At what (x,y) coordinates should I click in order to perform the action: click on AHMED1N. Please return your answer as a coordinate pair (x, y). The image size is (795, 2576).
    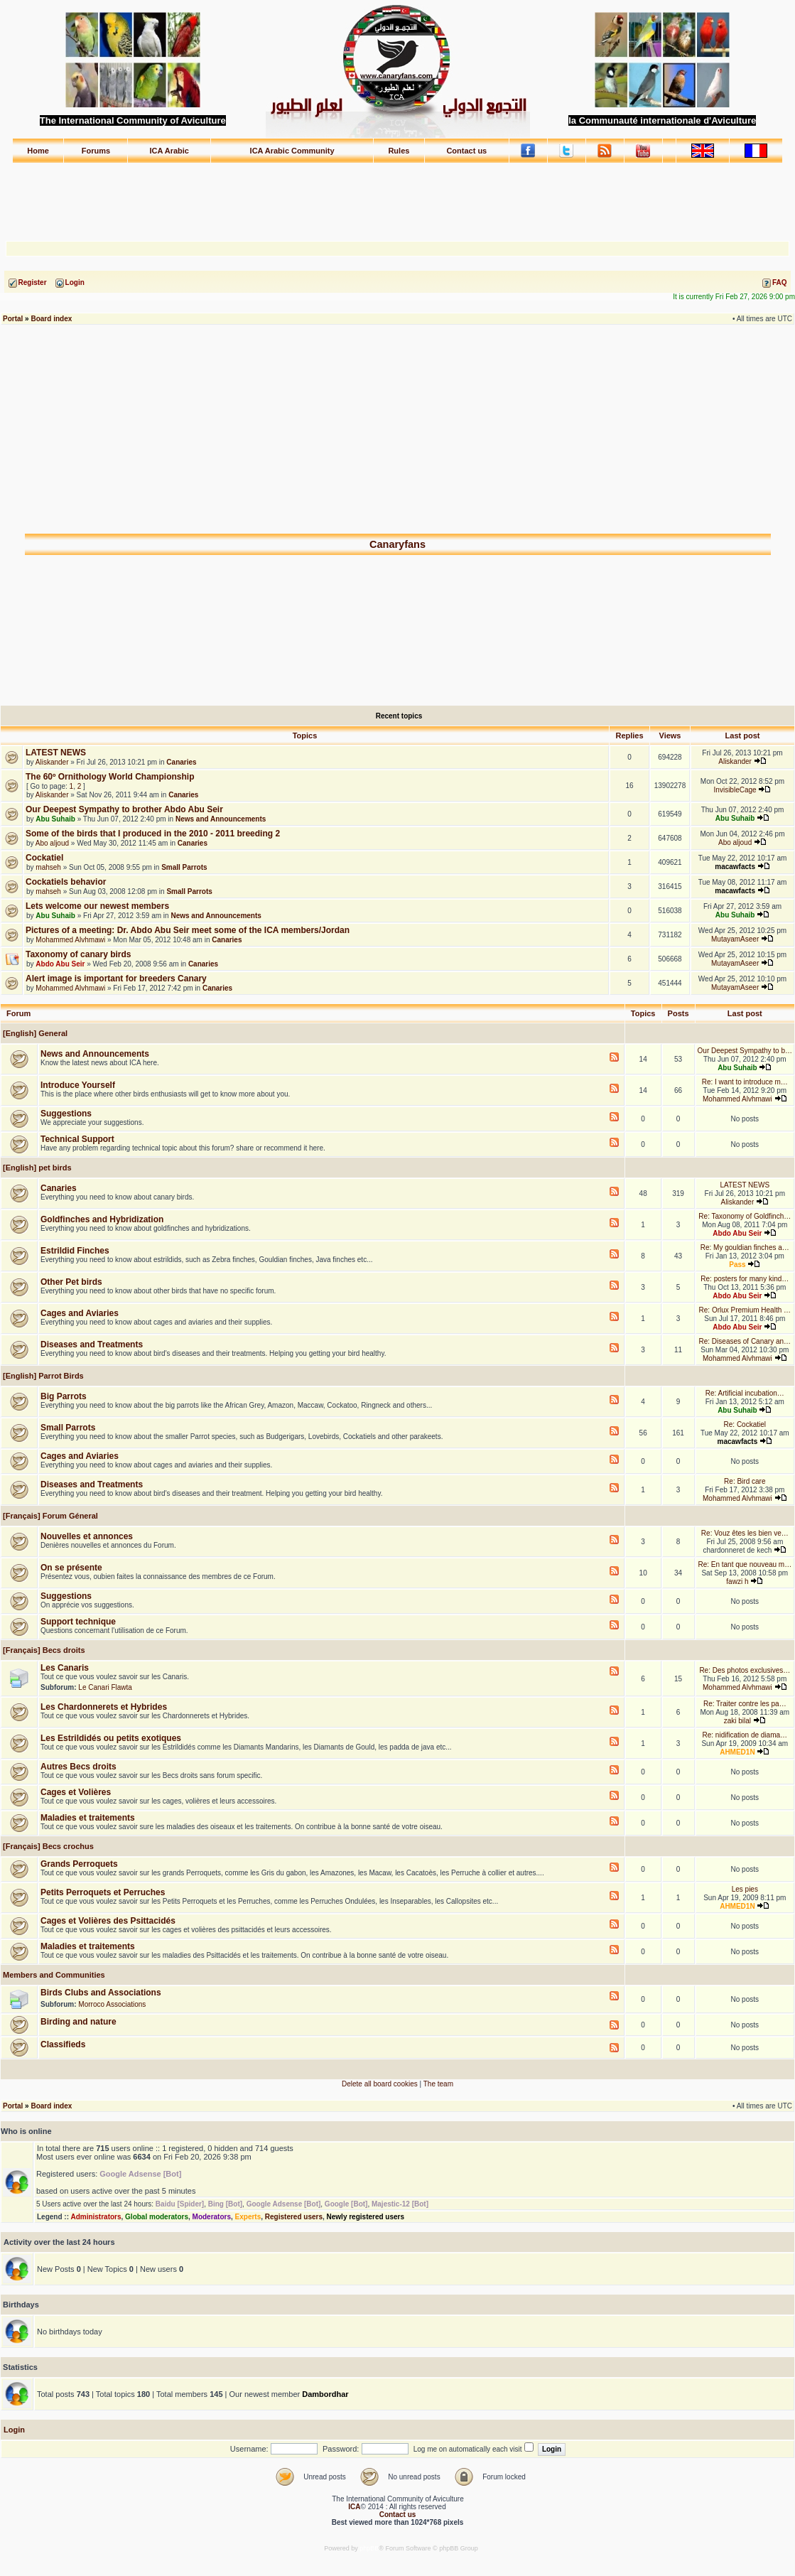
    Looking at the image, I should click on (737, 1752).